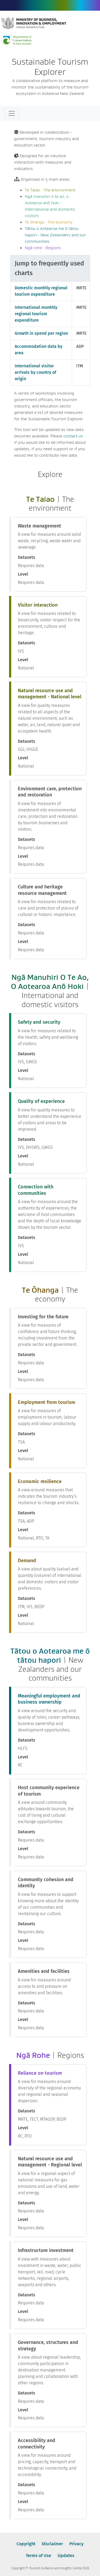  Describe the element at coordinates (55, 235) in the screenshot. I see `Tātou o Aotearoa me ō tātou hapori - New Zealanders and our communities` at that location.